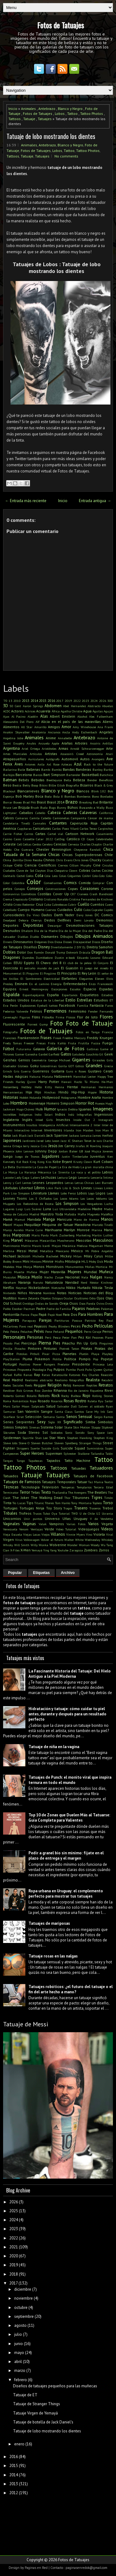  I want to click on Metallica, so click(46, 1251).